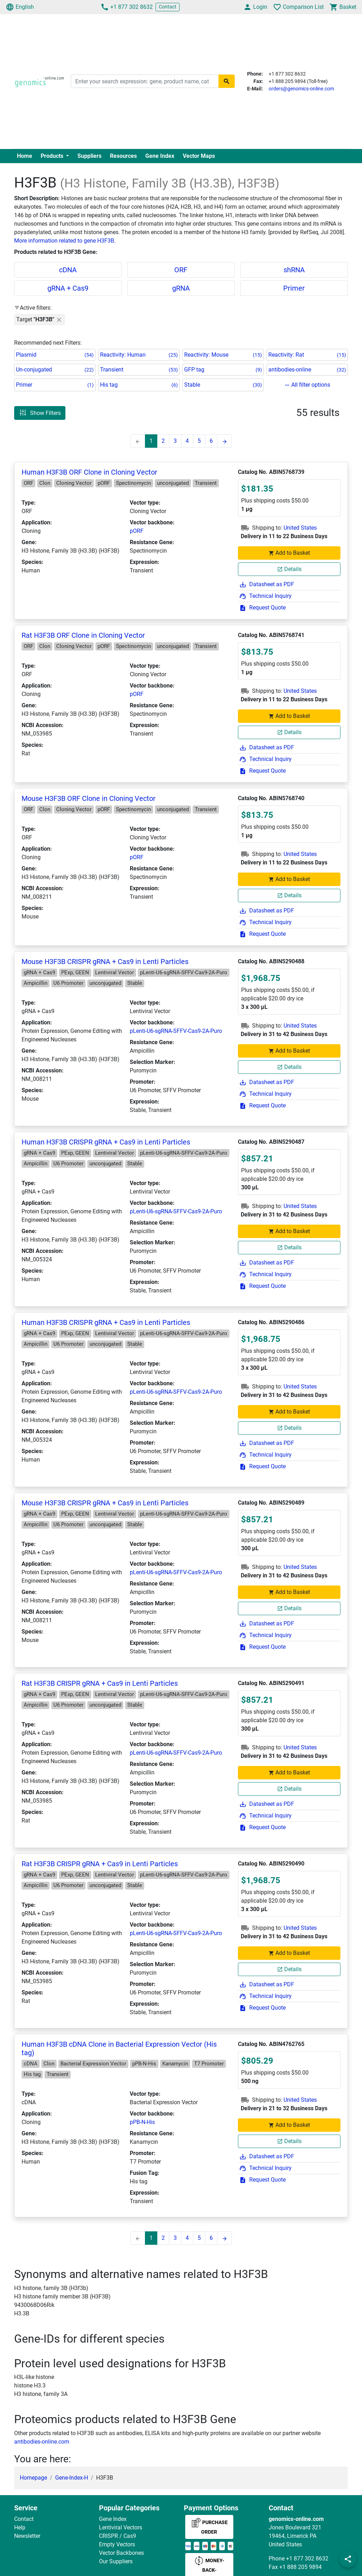  I want to click on Human H3F3B ORF Clone in Cloning Vector, so click(89, 472).